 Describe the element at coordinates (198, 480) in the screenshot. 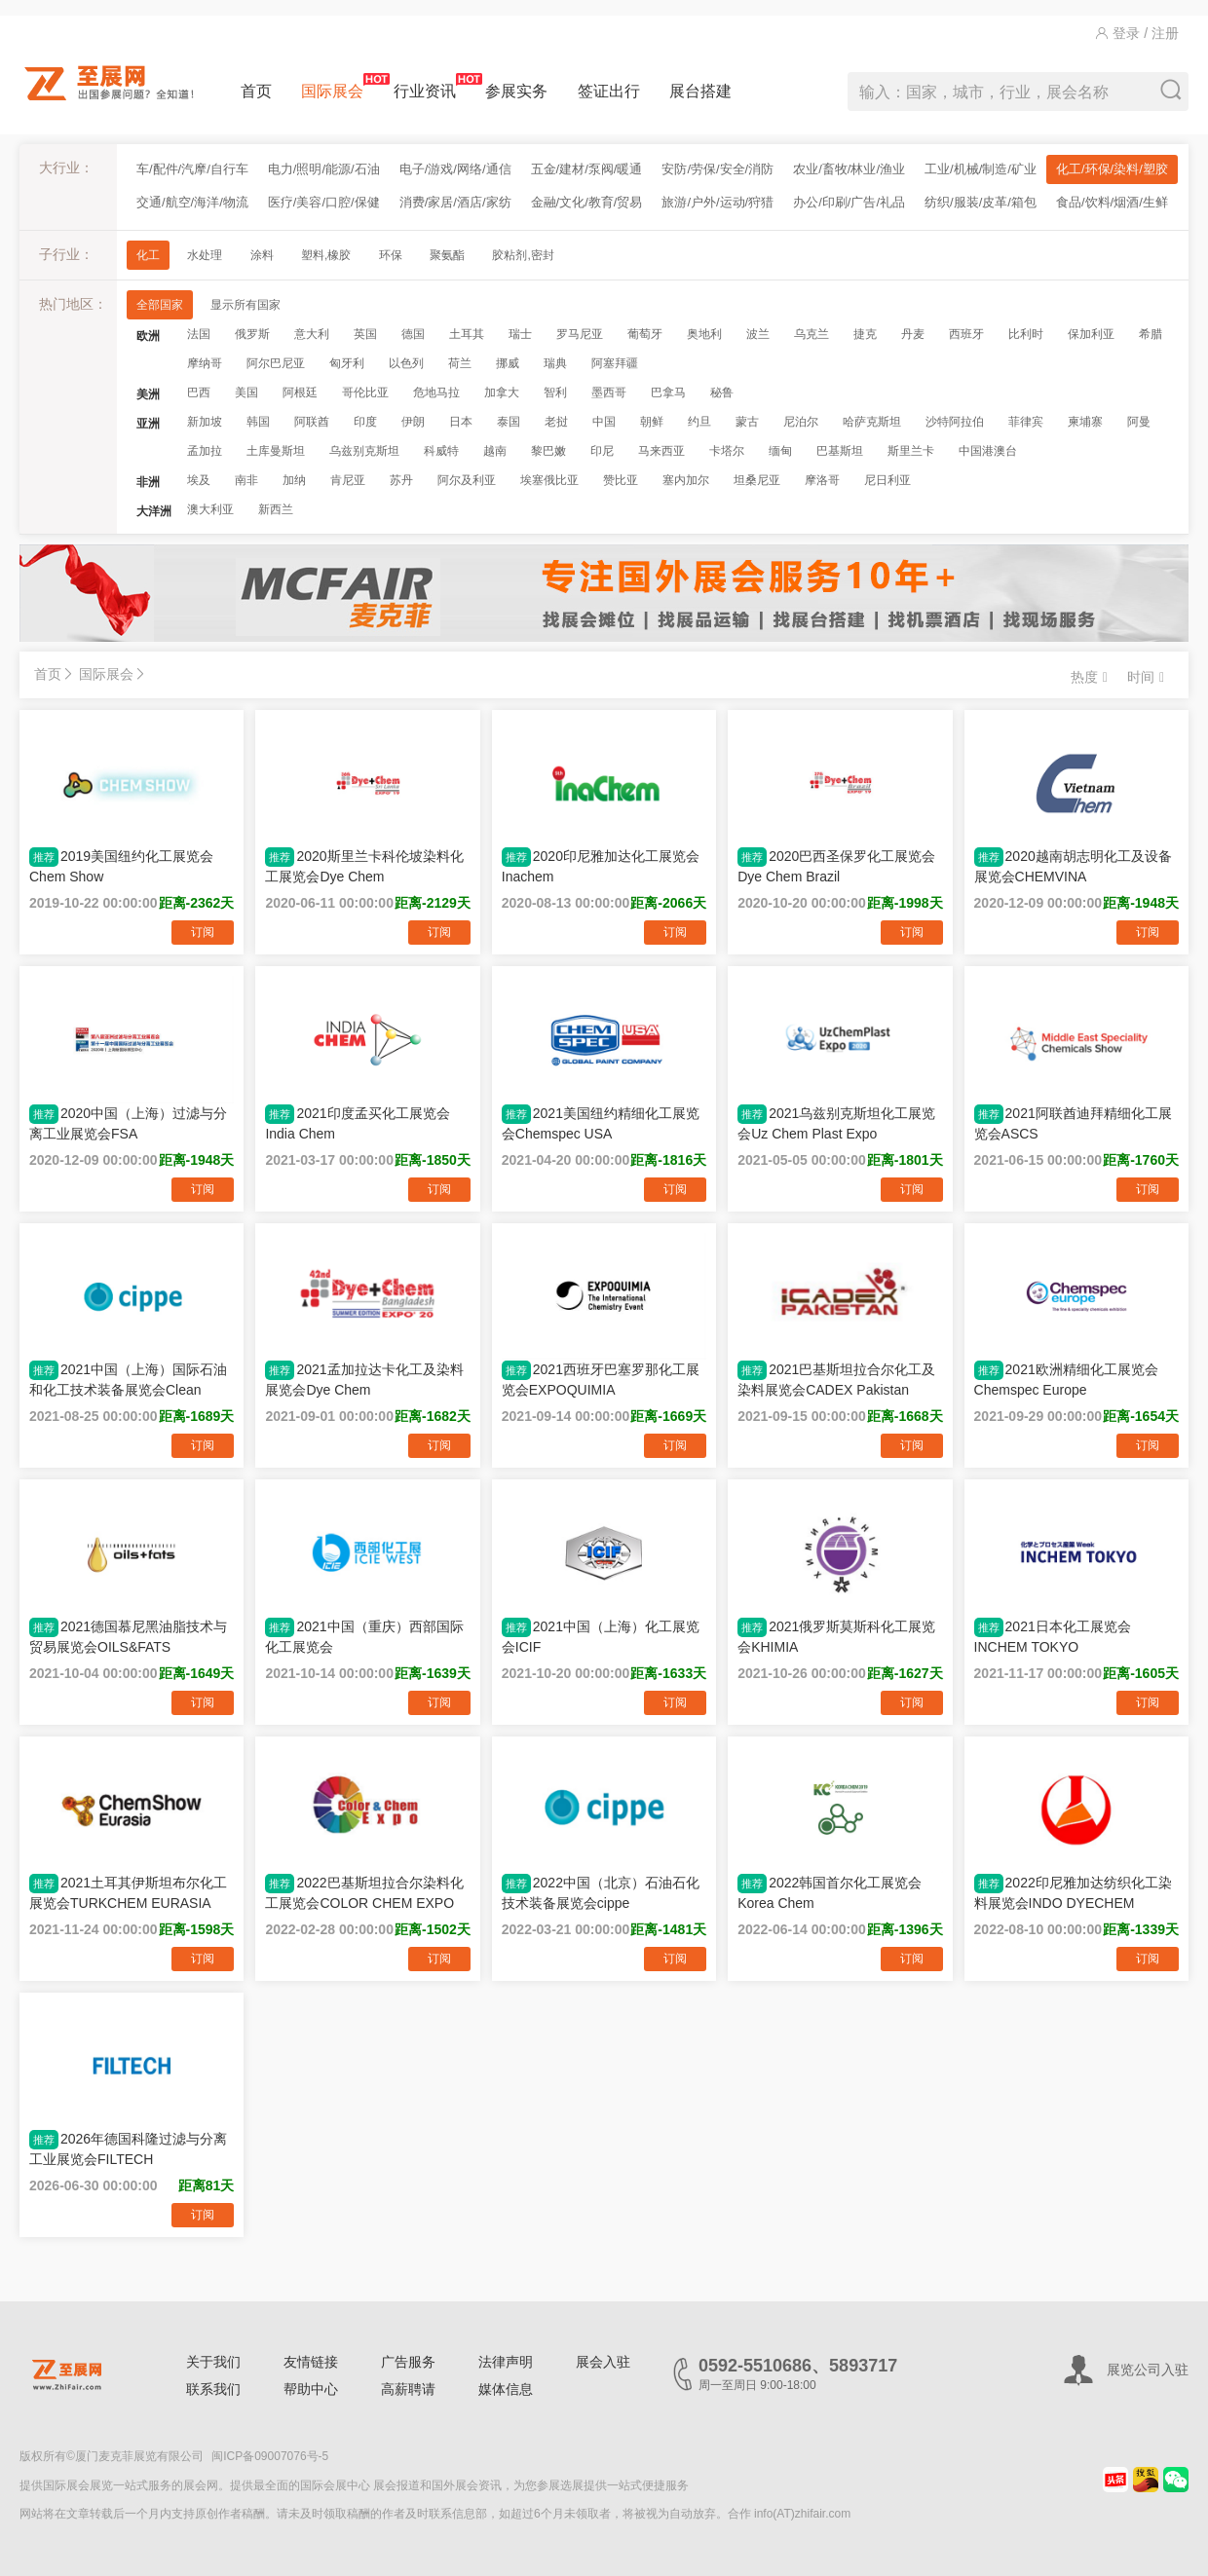

I see `埃及` at that location.